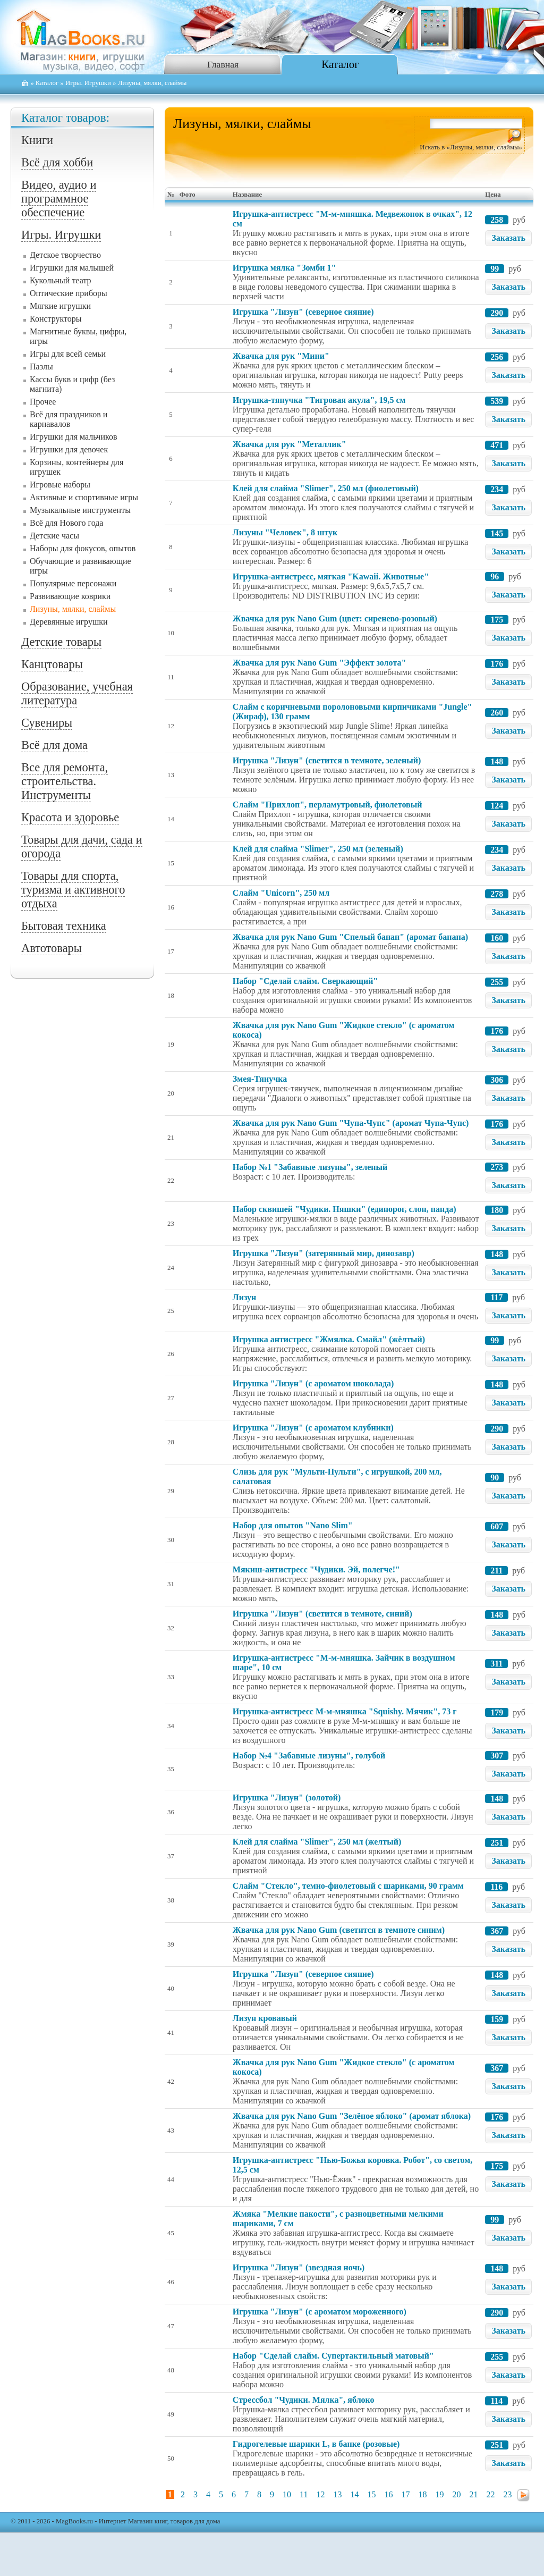 This screenshot has height=2576, width=544. Describe the element at coordinates (60, 484) in the screenshot. I see `Игровые наборы` at that location.